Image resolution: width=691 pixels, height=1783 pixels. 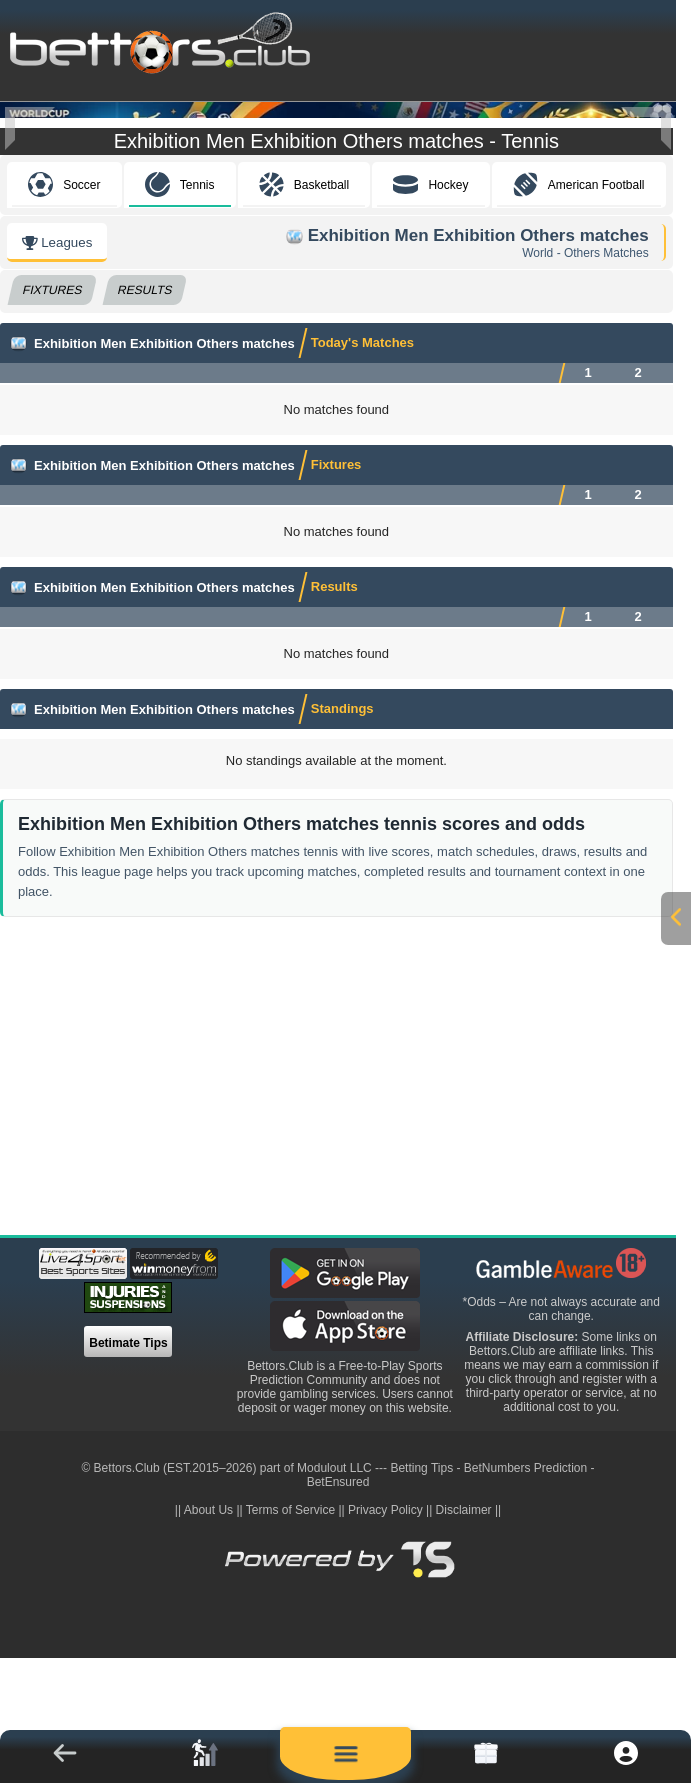 I want to click on Modulout LLC, so click(x=334, y=1590).